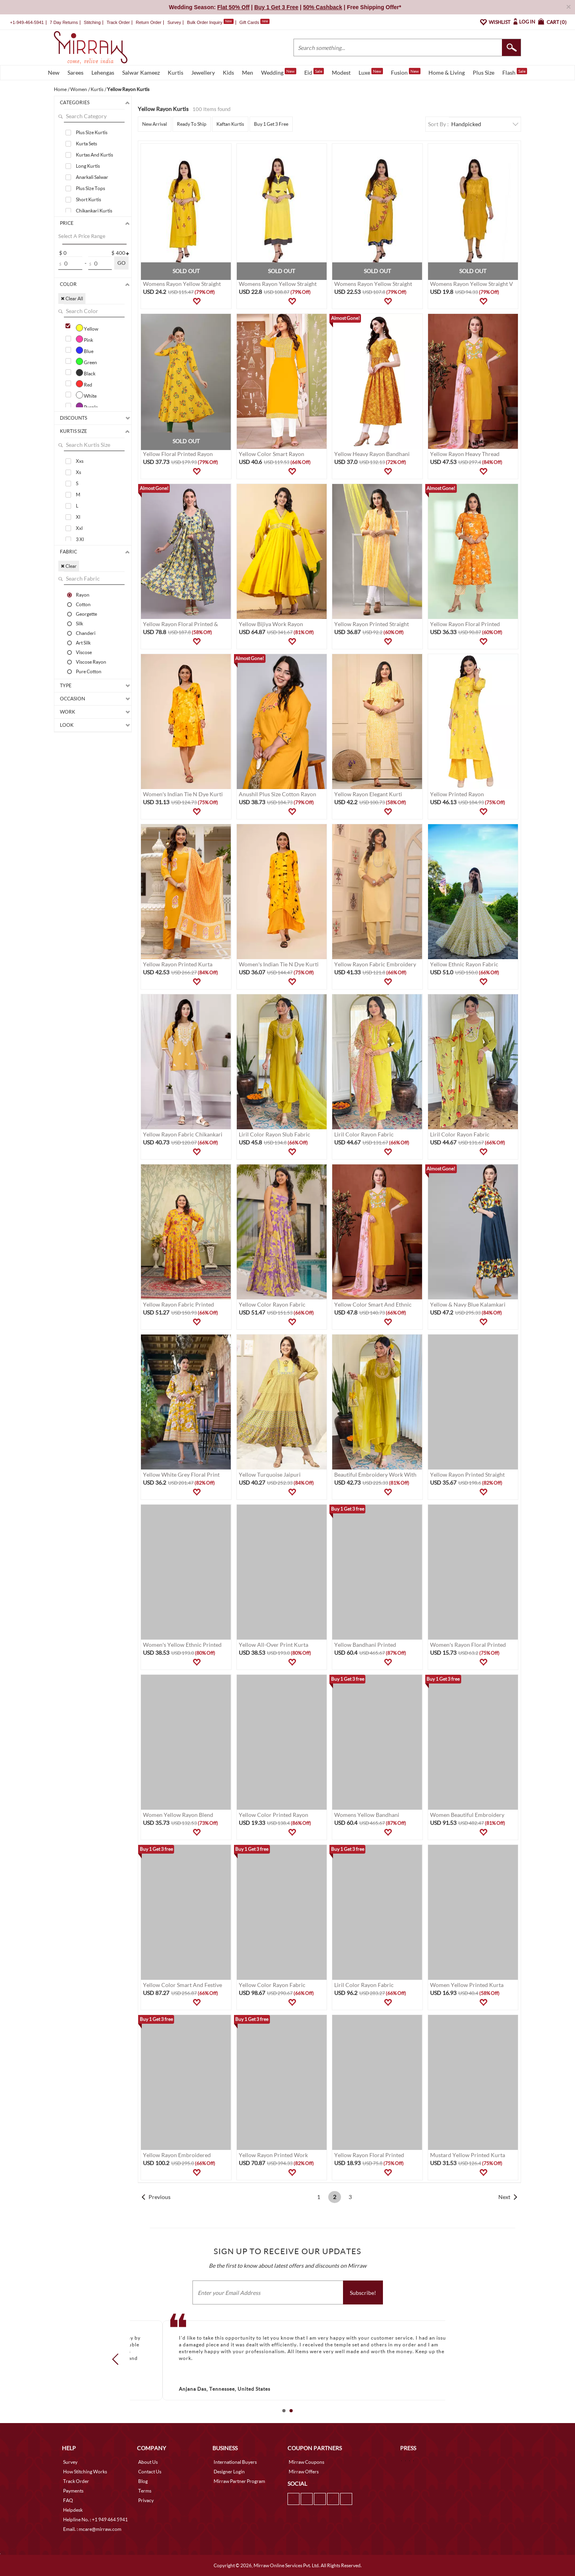 The width and height of the screenshot is (575, 2576). What do you see at coordinates (148, 22) in the screenshot?
I see `Return Order` at bounding box center [148, 22].